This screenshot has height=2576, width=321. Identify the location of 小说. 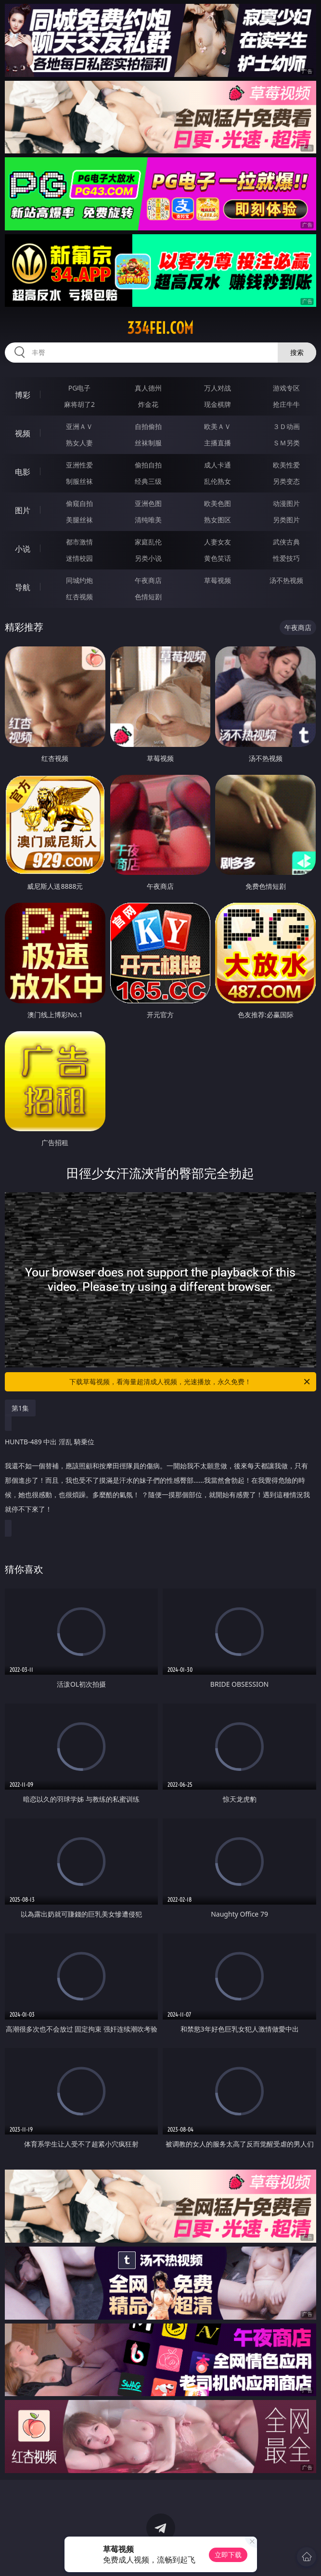
(22, 548).